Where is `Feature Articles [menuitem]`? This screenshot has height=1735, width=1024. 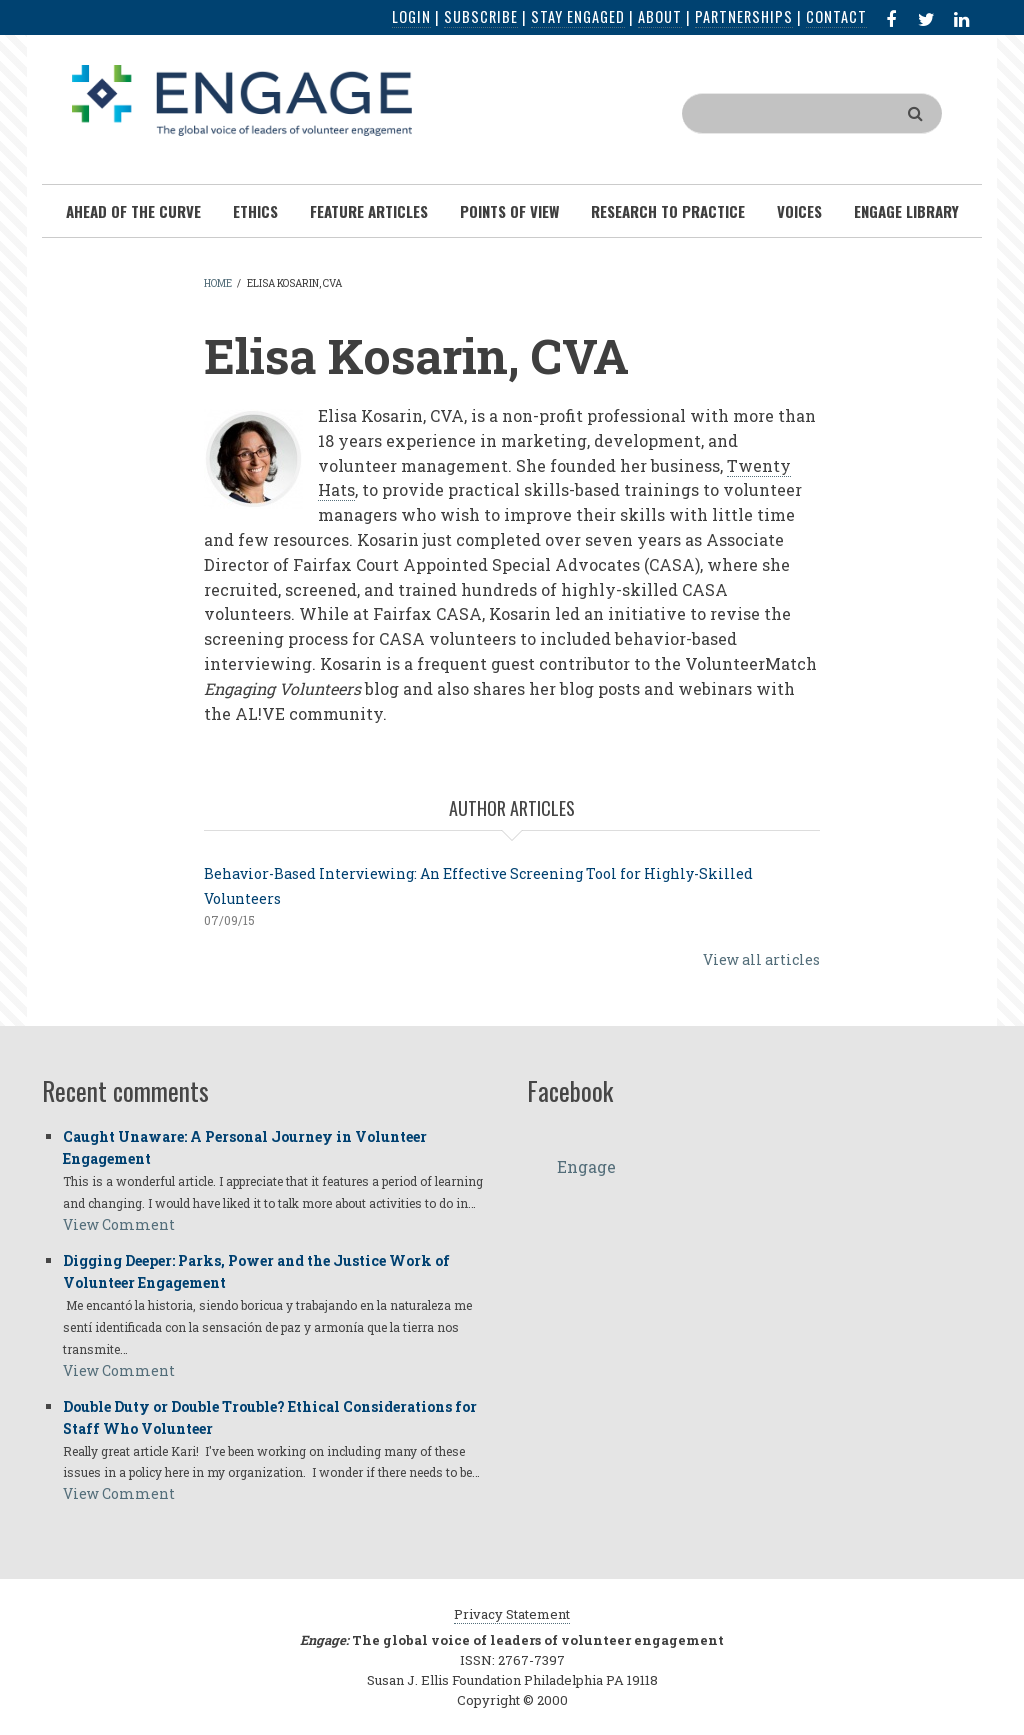
Feature Articles [menuitem] is located at coordinates (369, 211).